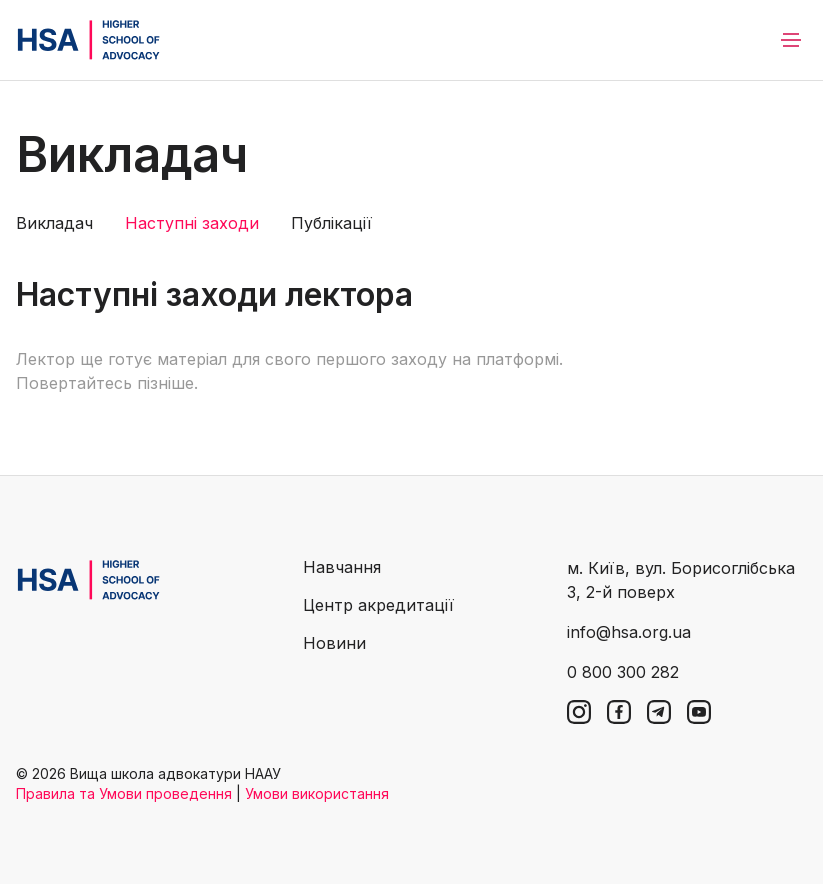 The width and height of the screenshot is (823, 884). Describe the element at coordinates (331, 223) in the screenshot. I see `Публікації` at that location.